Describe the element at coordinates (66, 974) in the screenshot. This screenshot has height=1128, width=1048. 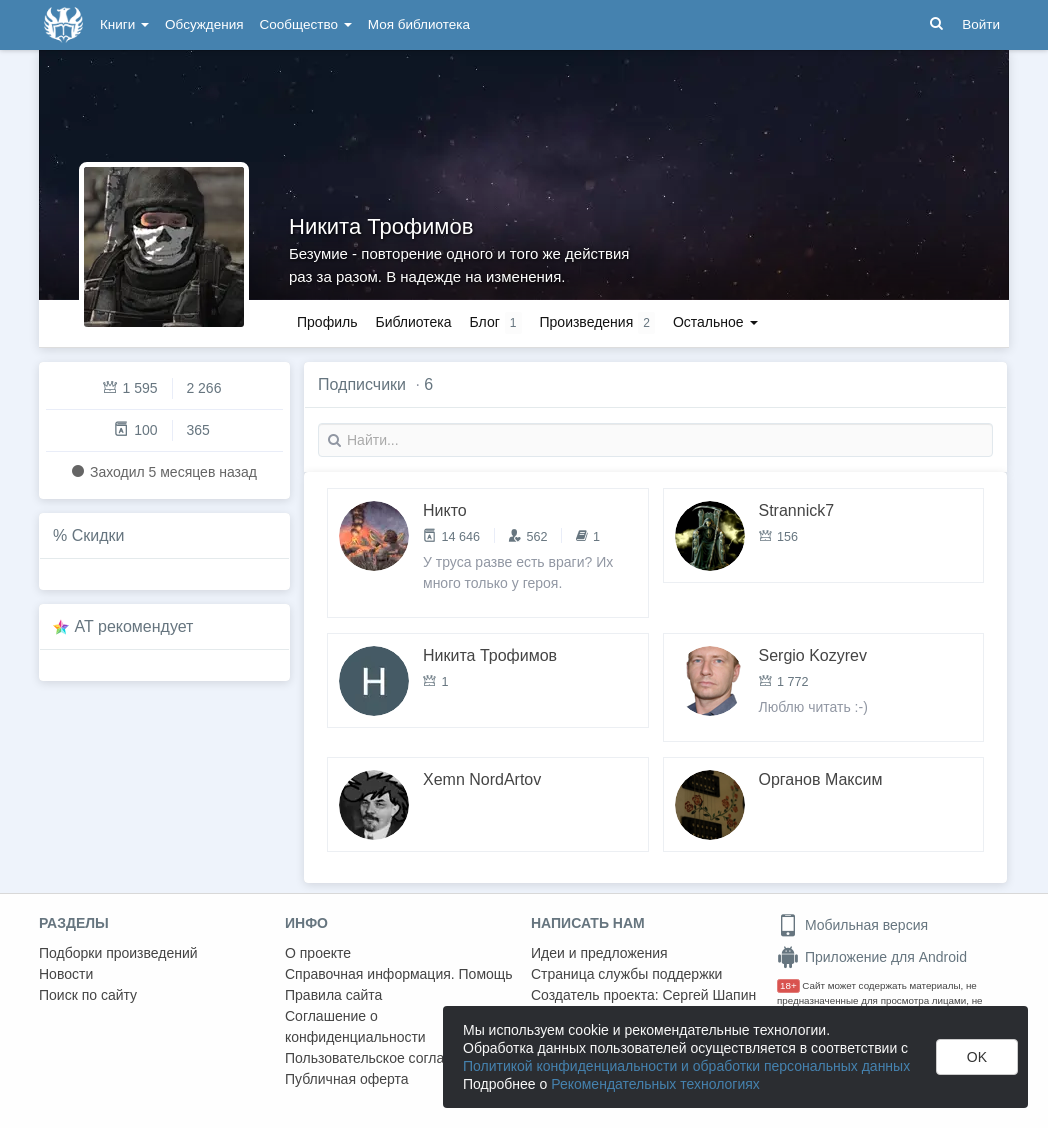
I see `Новости` at that location.